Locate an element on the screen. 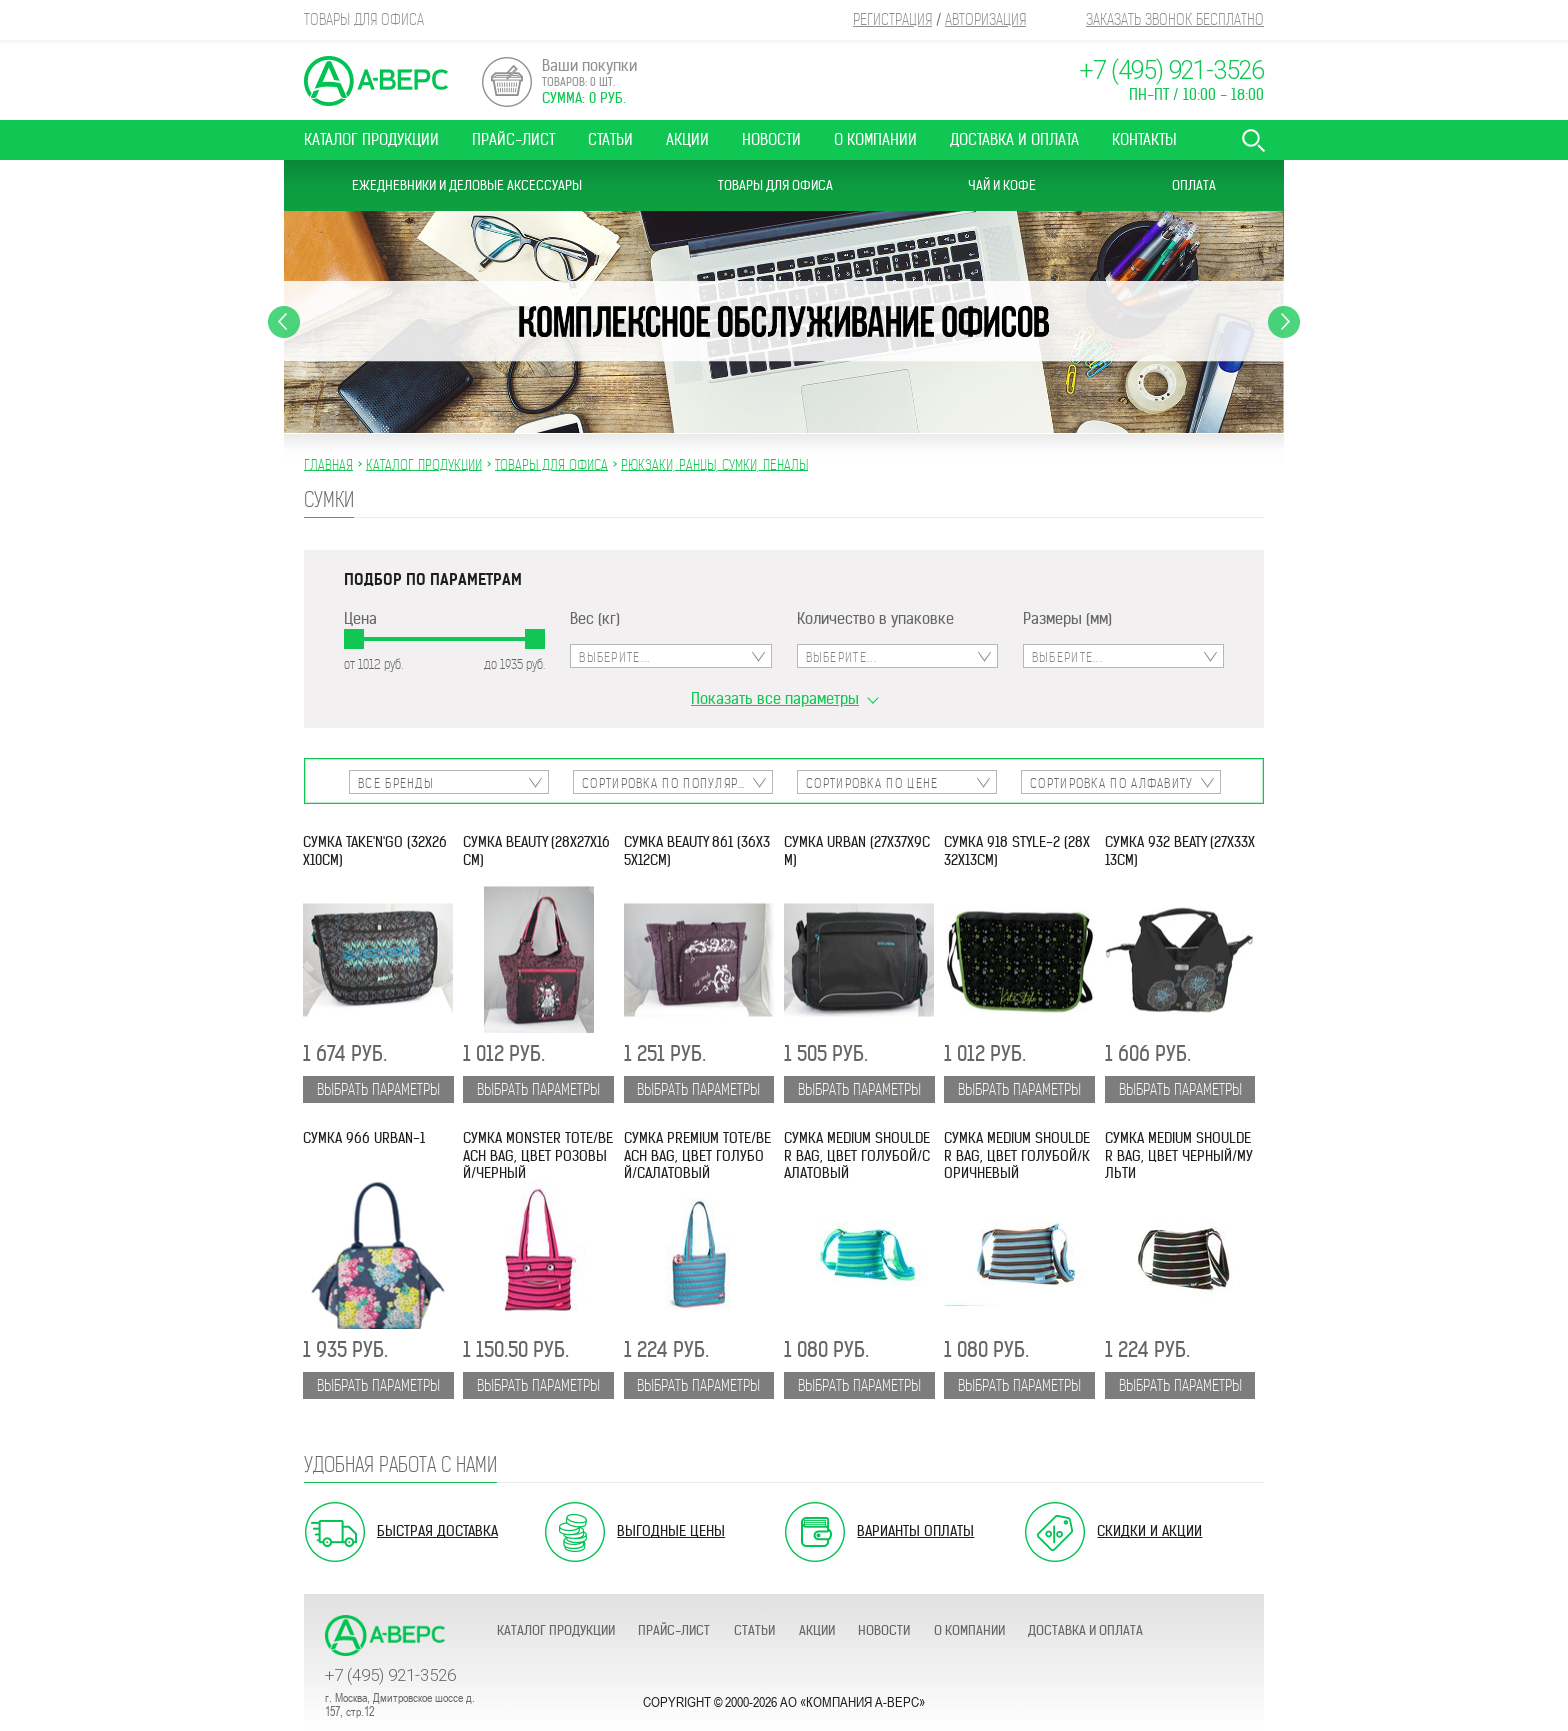  Сумка Medium Shoulder Bag, цвет голубой/коричневый is located at coordinates (1017, 1156).